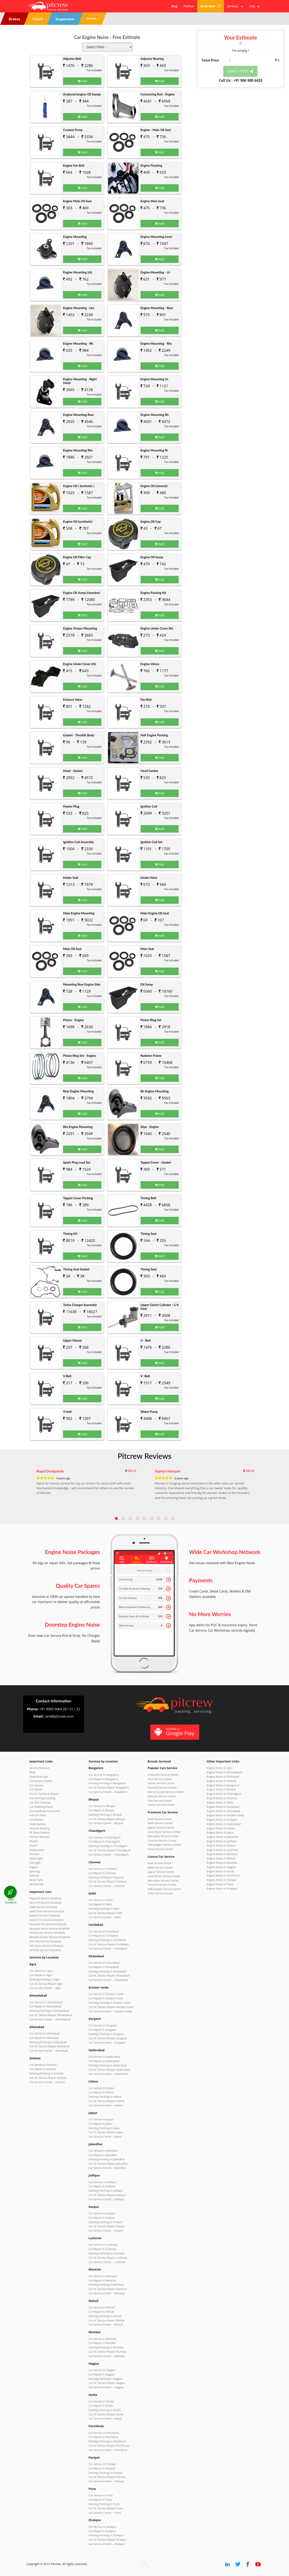 The height and width of the screenshot is (2576, 289). I want to click on Car Service Center – Bhopal, so click(106, 1823).